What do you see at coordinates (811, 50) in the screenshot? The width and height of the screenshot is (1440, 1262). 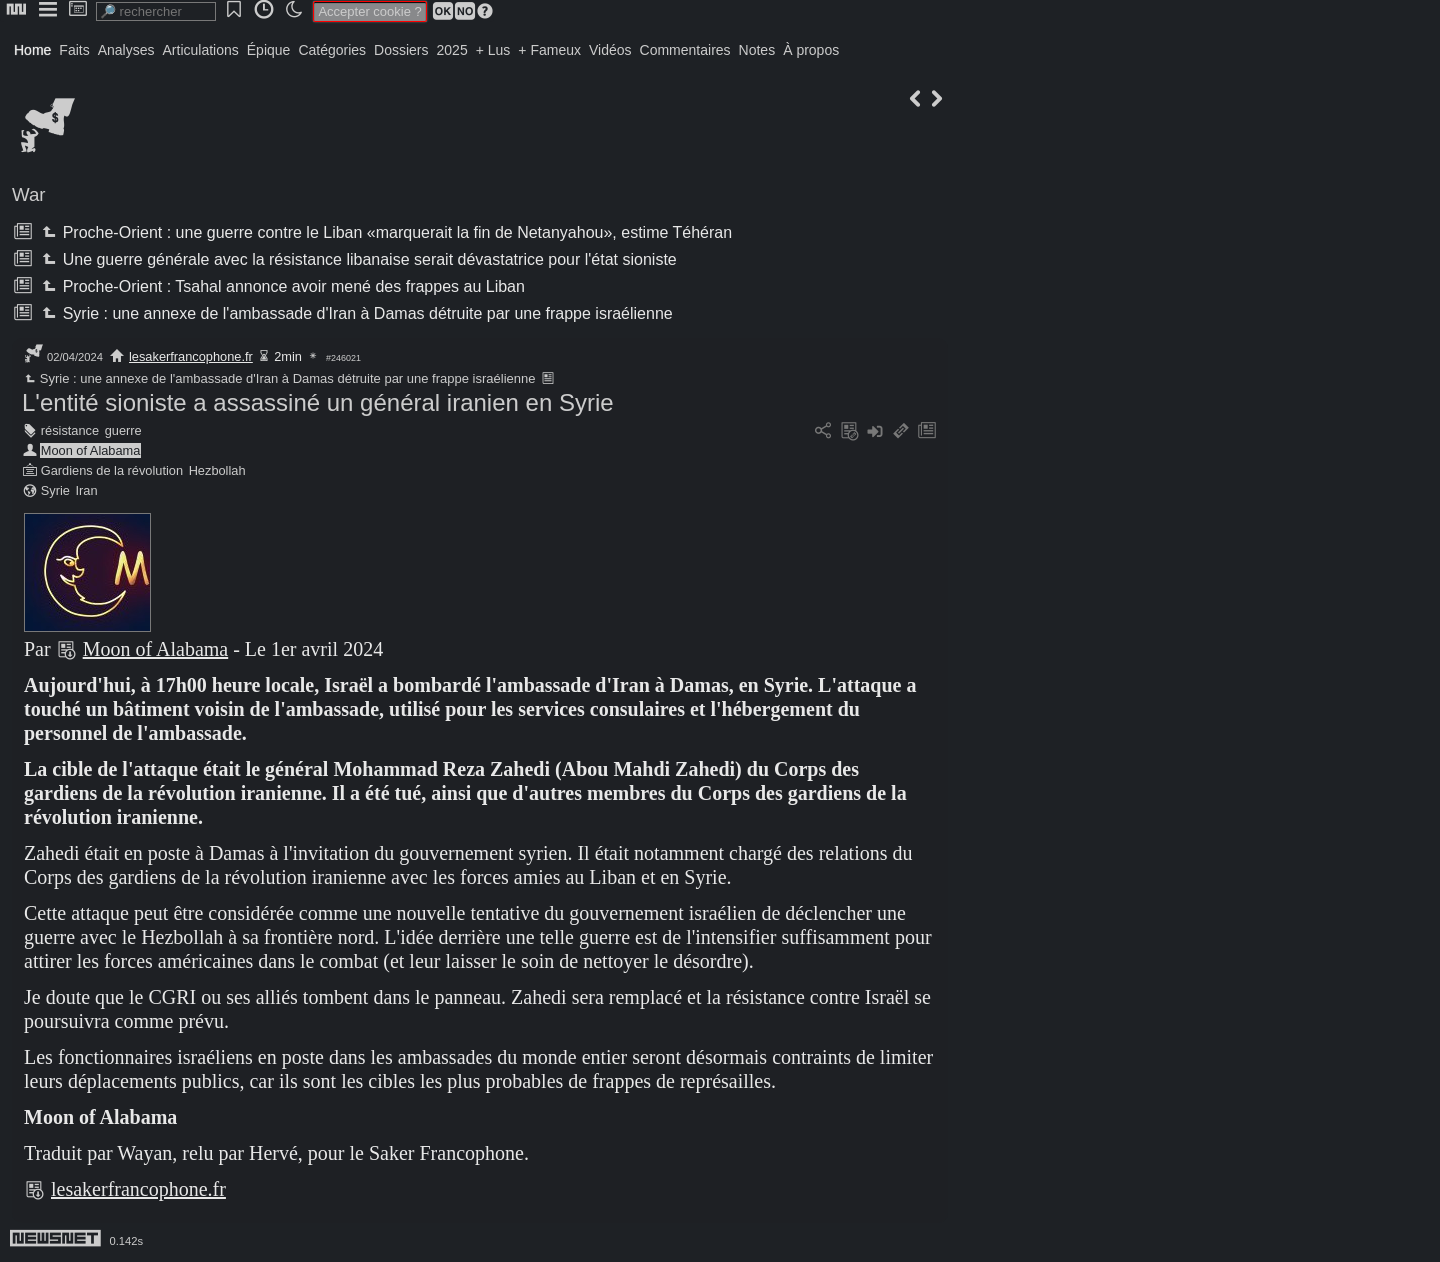 I see `À propos` at bounding box center [811, 50].